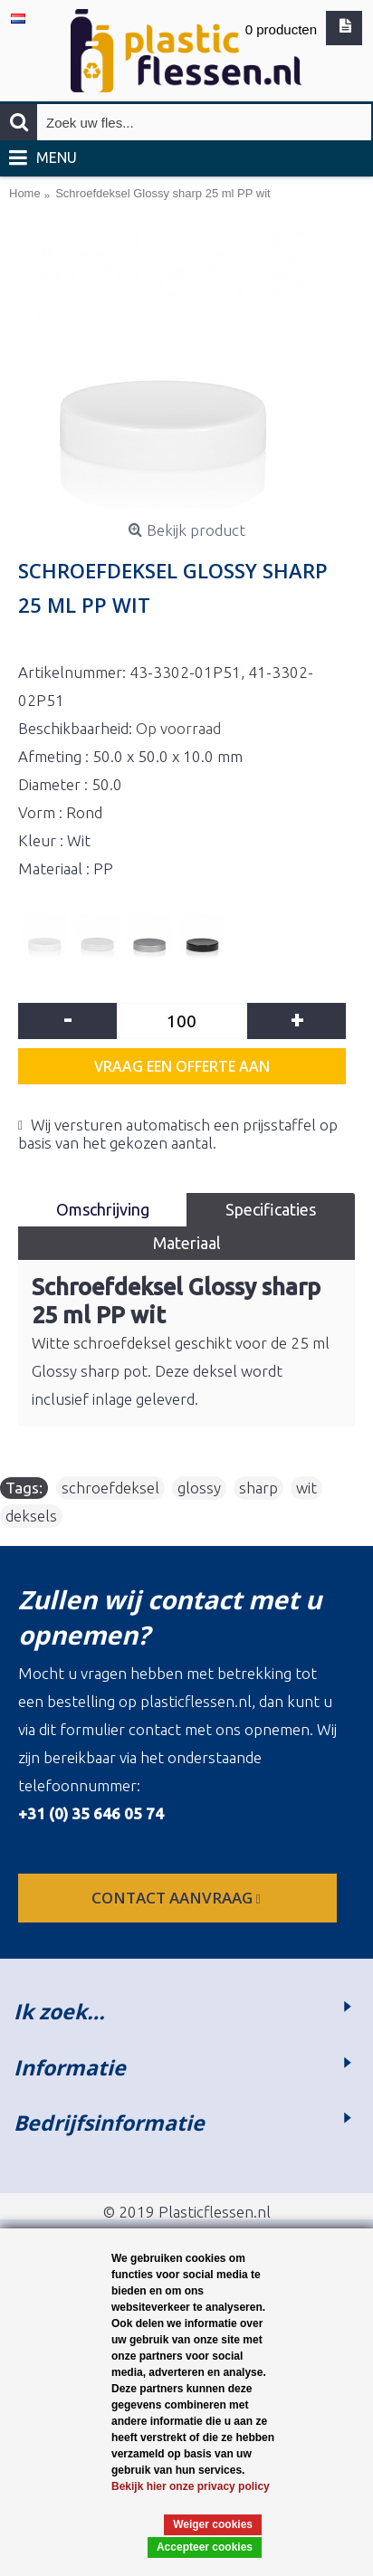 The height and width of the screenshot is (2576, 373). I want to click on glossy, so click(199, 1487).